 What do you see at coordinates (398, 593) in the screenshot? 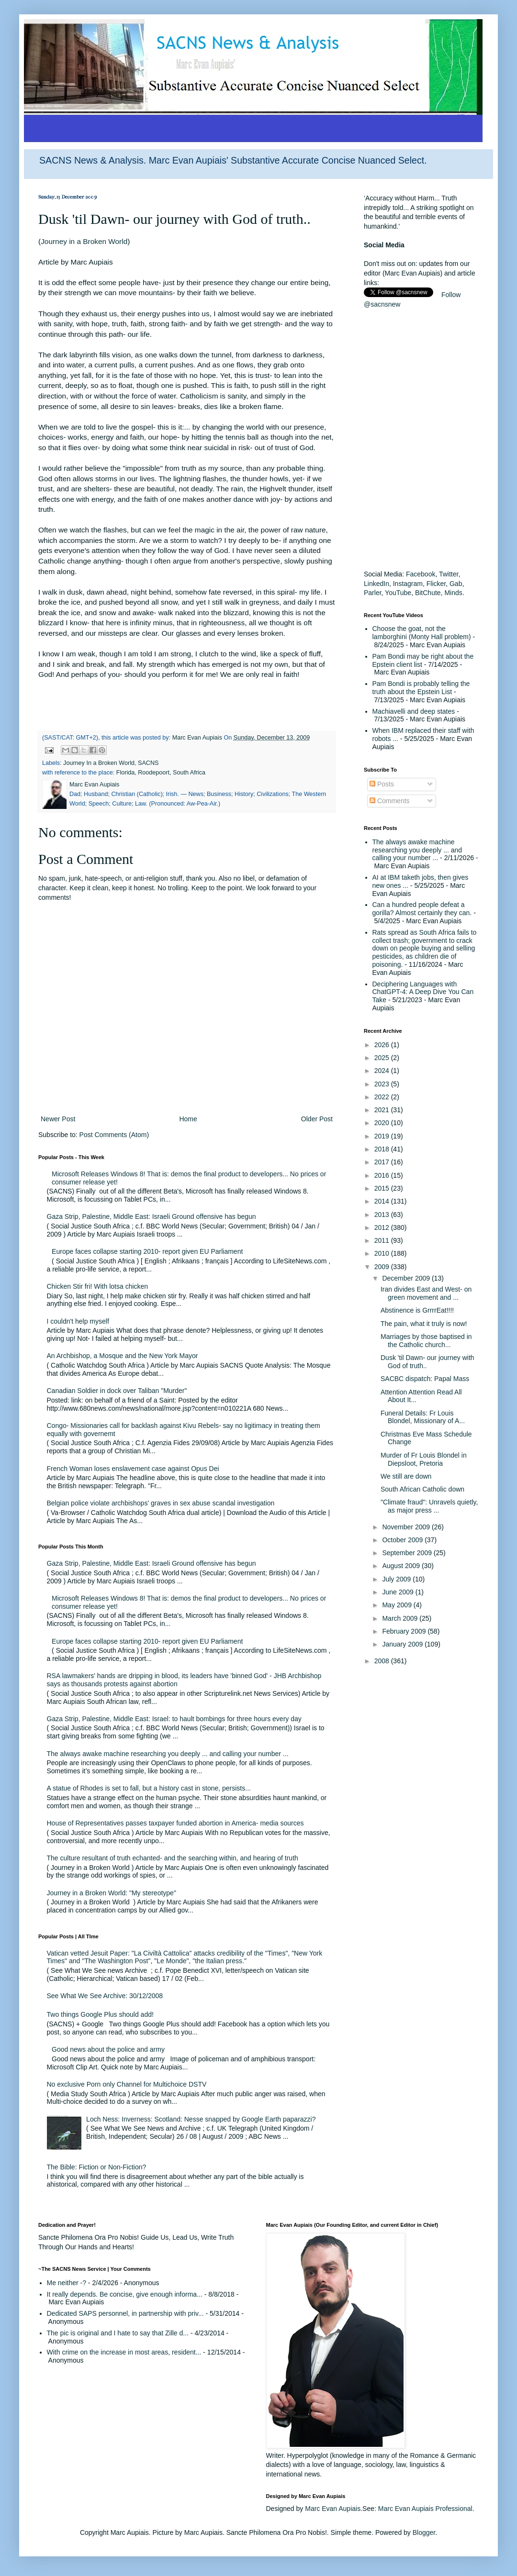
I see `YouTube` at bounding box center [398, 593].